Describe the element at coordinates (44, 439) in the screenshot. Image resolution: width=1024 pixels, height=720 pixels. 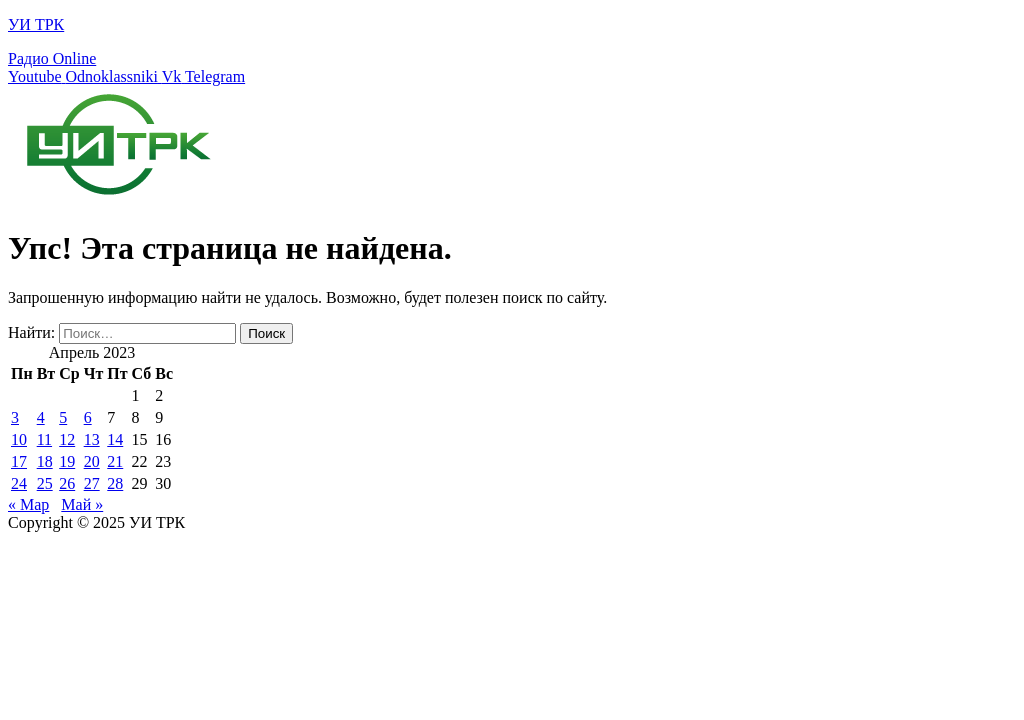
I see `11 [Записи, опубликованные 11.04.2023]` at that location.